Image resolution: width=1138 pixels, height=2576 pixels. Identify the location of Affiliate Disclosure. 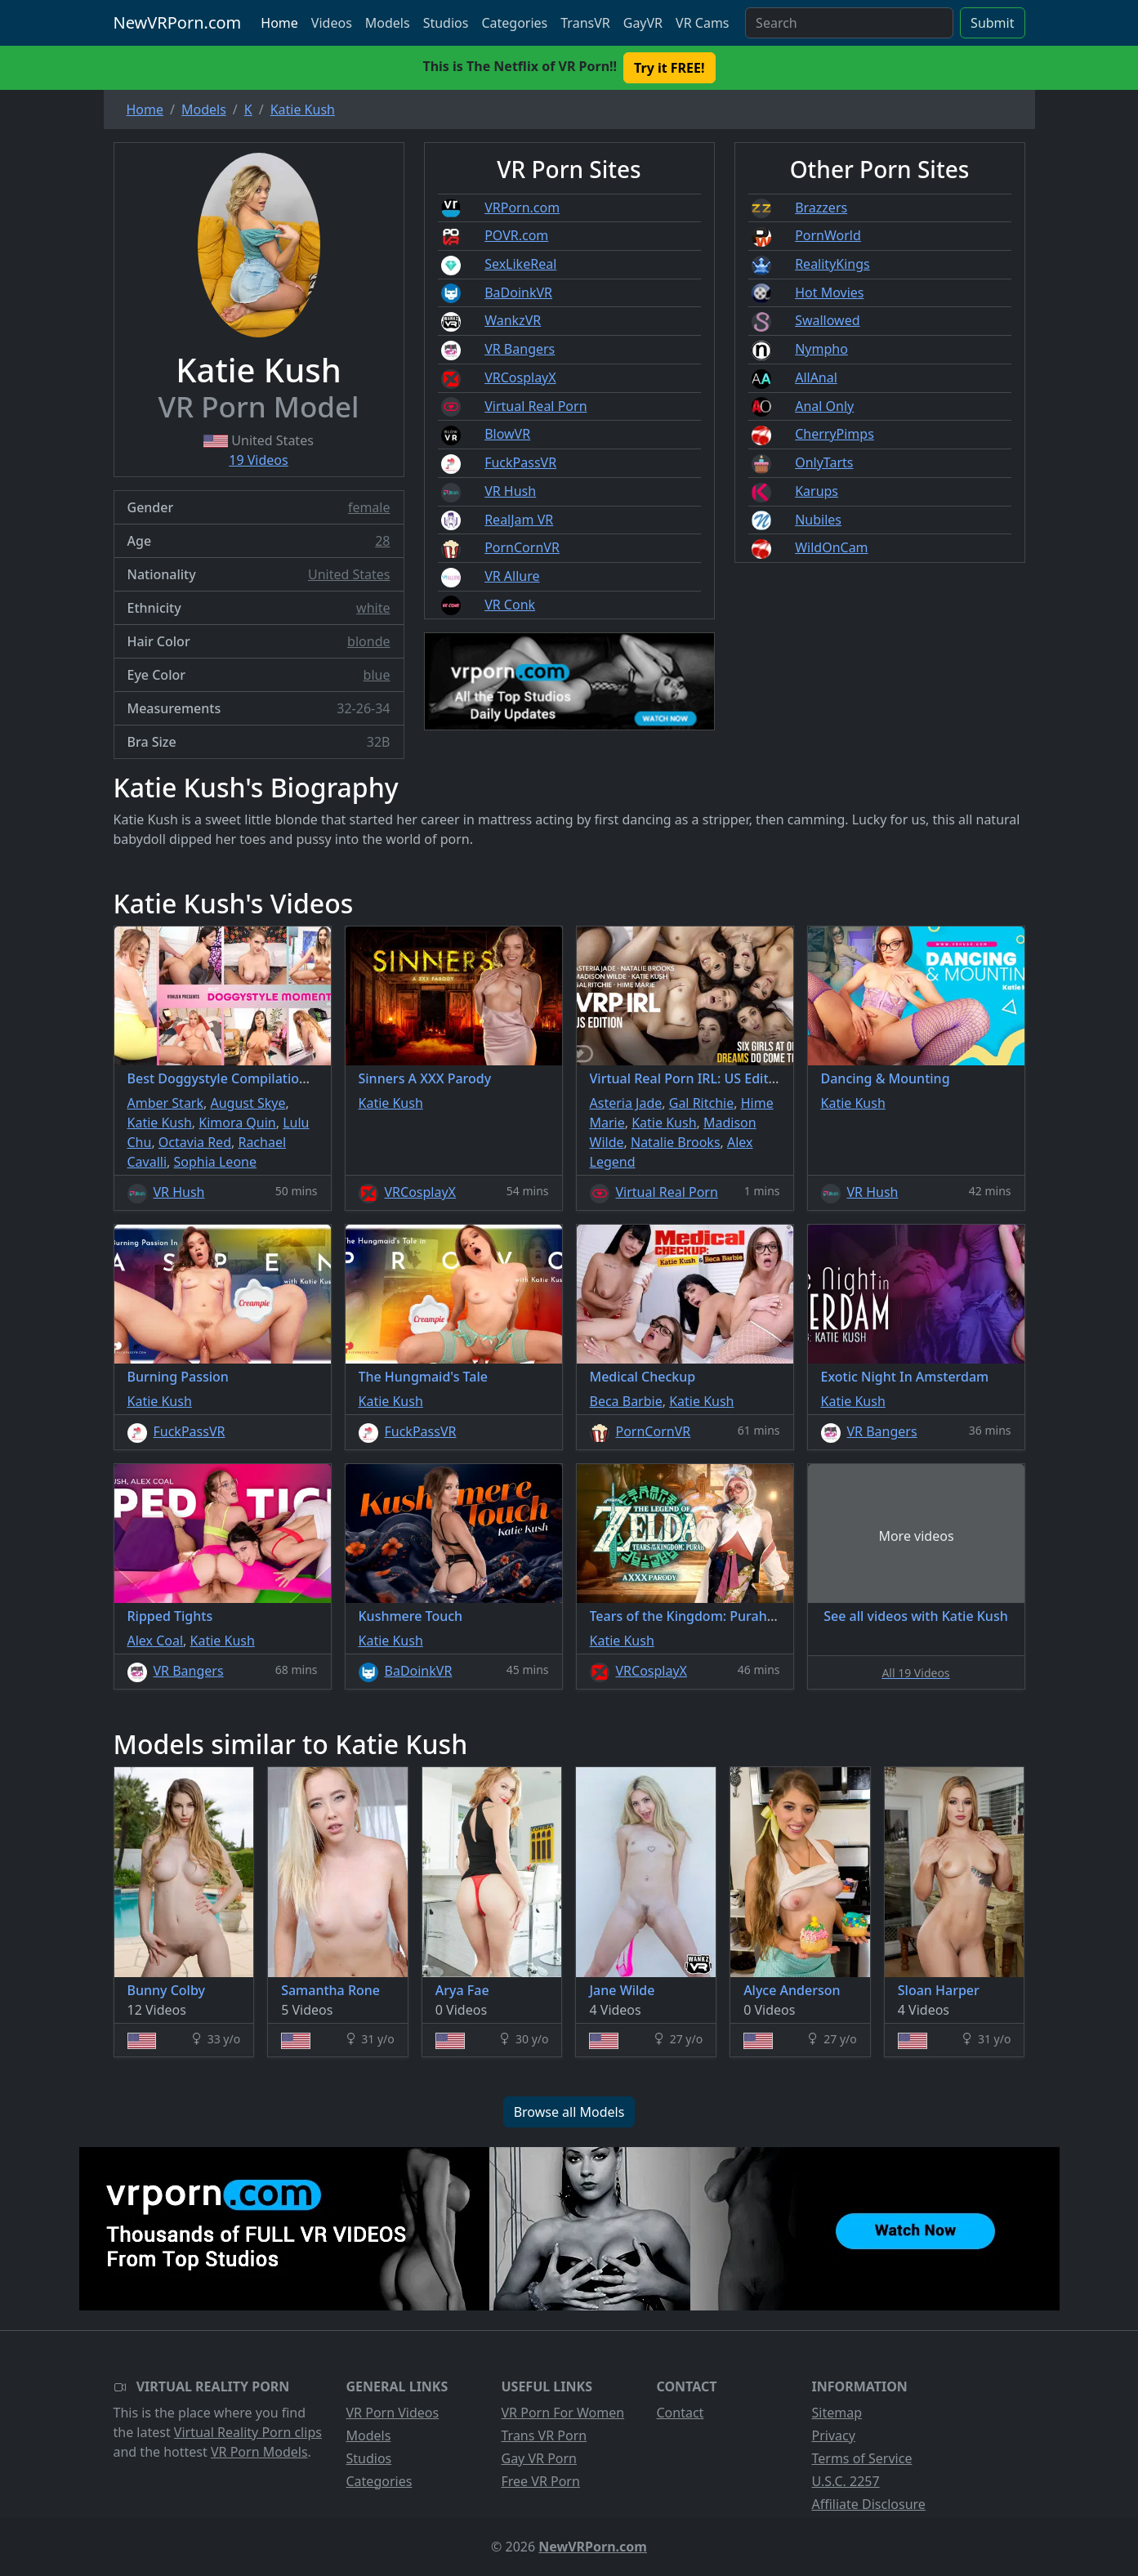
(869, 2504).